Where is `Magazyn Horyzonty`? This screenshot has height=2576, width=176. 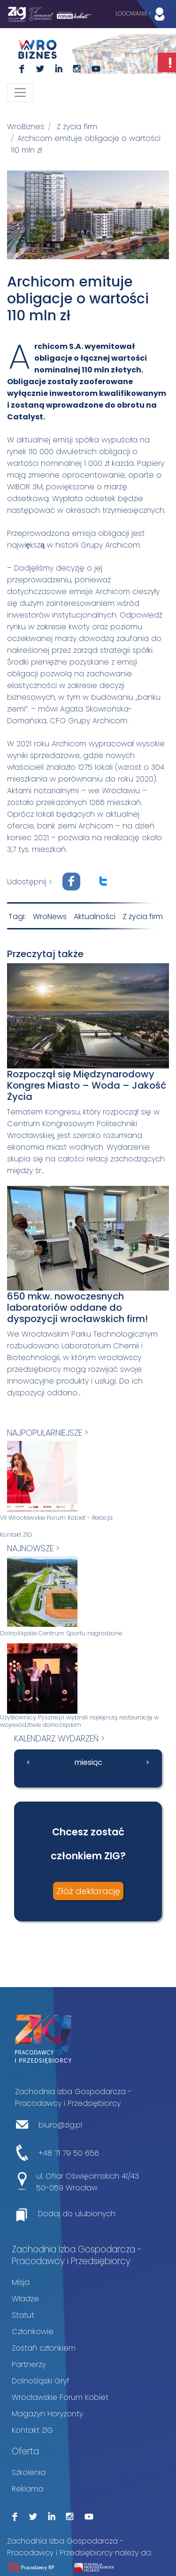 Magazyn Horyzonty is located at coordinates (47, 2413).